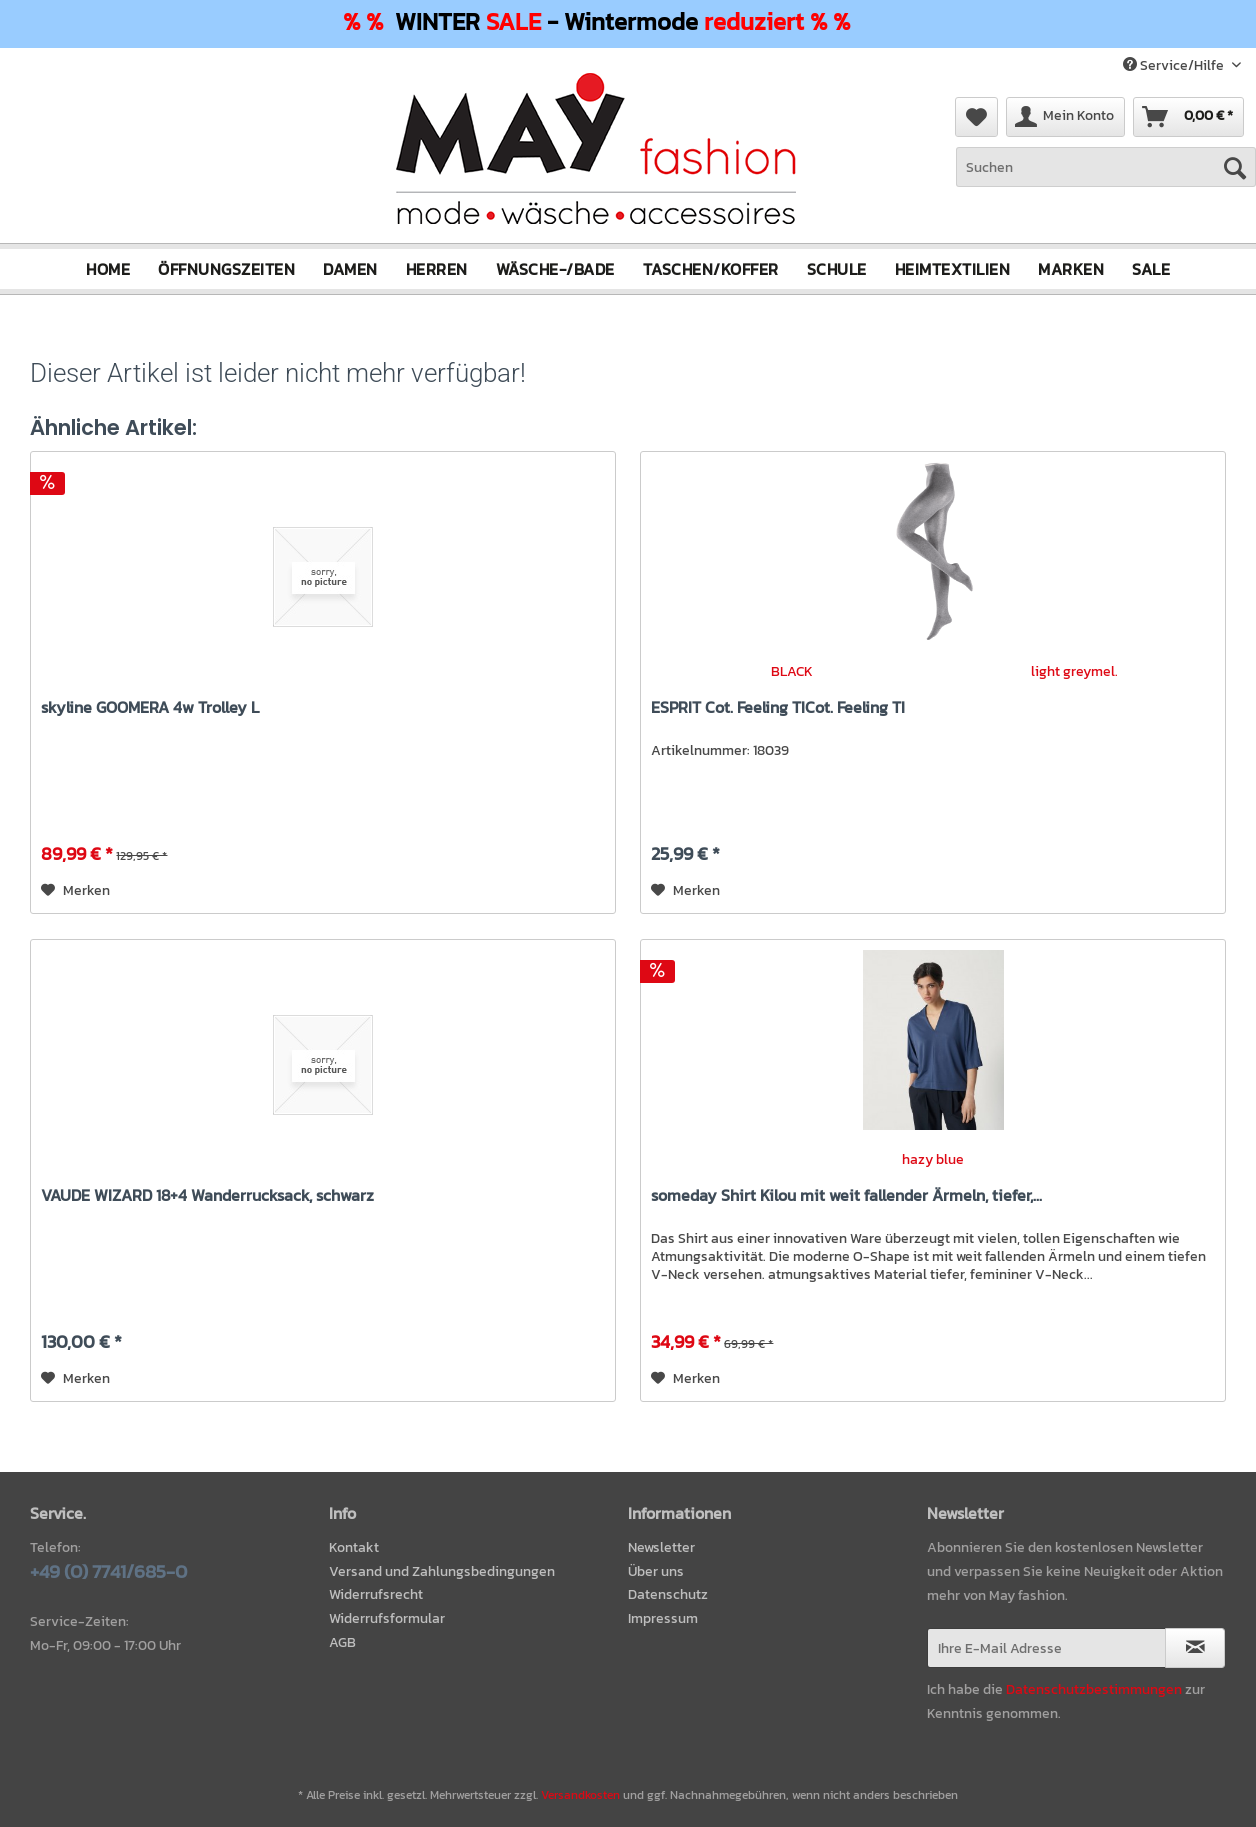 The width and height of the screenshot is (1256, 1827). I want to click on Datenschutz, so click(668, 1594).